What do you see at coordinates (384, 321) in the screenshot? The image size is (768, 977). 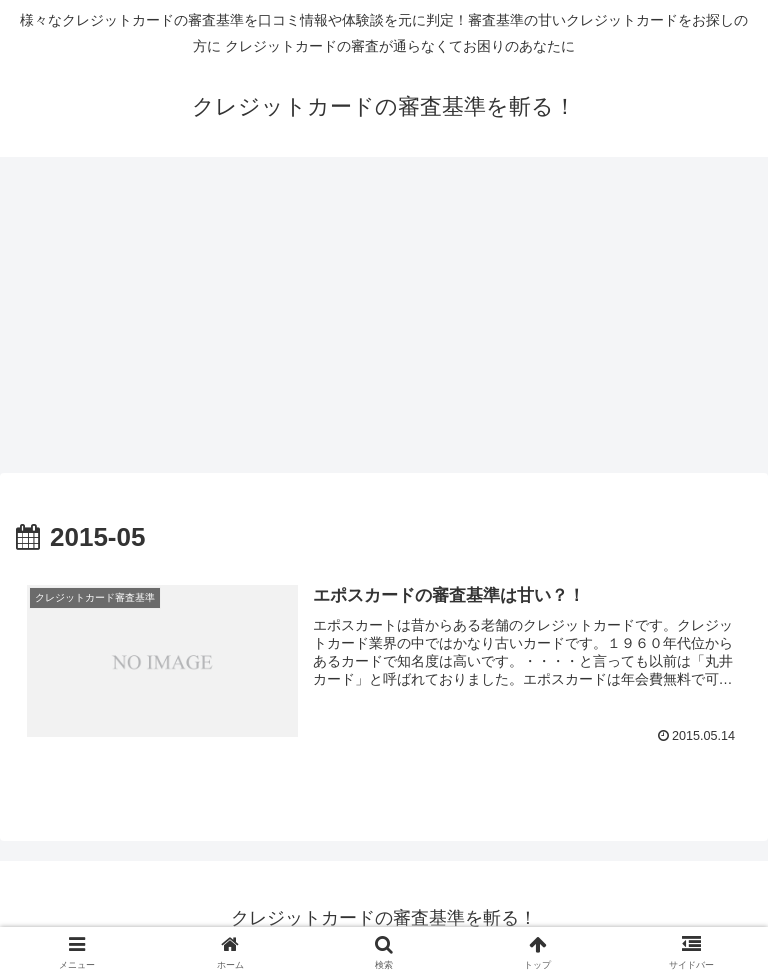 I see `[Advertisement]` at bounding box center [384, 321].